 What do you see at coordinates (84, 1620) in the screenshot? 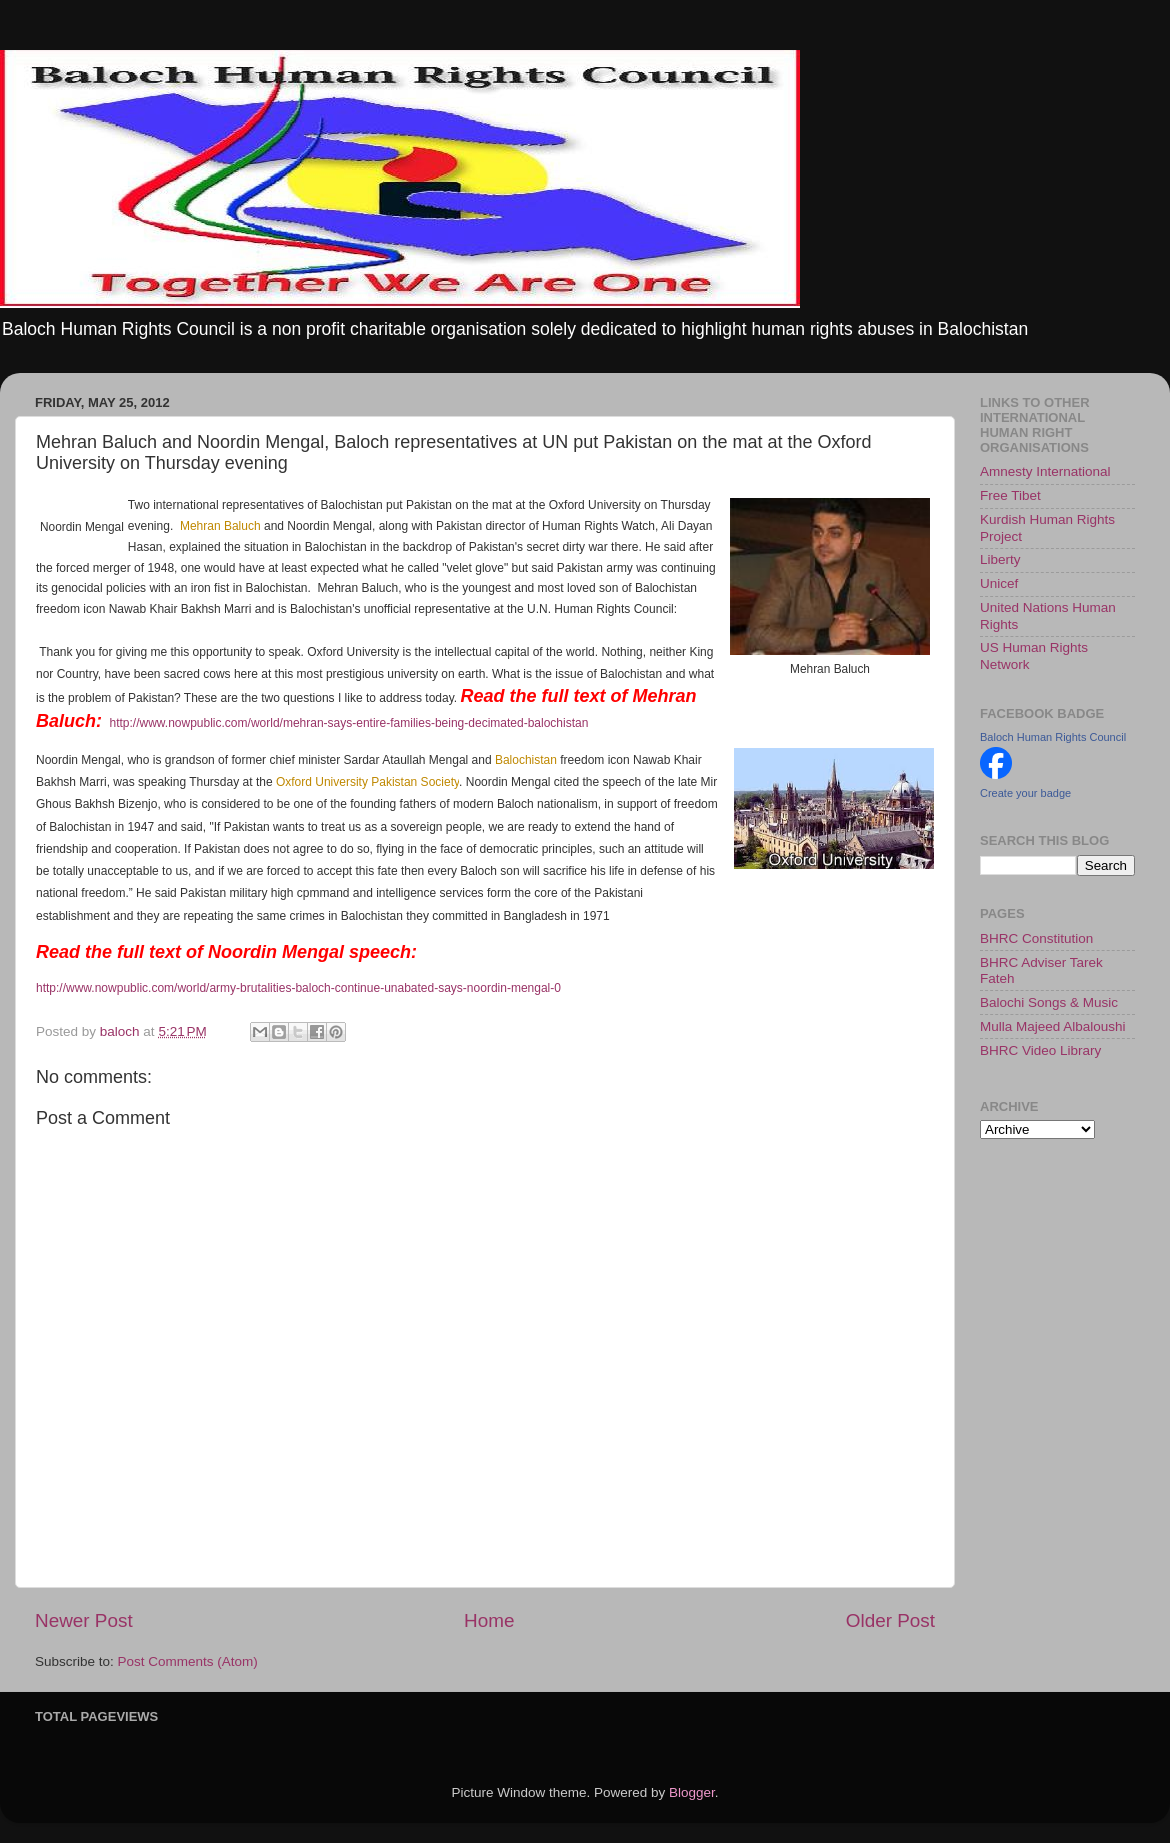
I see `Newer Post` at bounding box center [84, 1620].